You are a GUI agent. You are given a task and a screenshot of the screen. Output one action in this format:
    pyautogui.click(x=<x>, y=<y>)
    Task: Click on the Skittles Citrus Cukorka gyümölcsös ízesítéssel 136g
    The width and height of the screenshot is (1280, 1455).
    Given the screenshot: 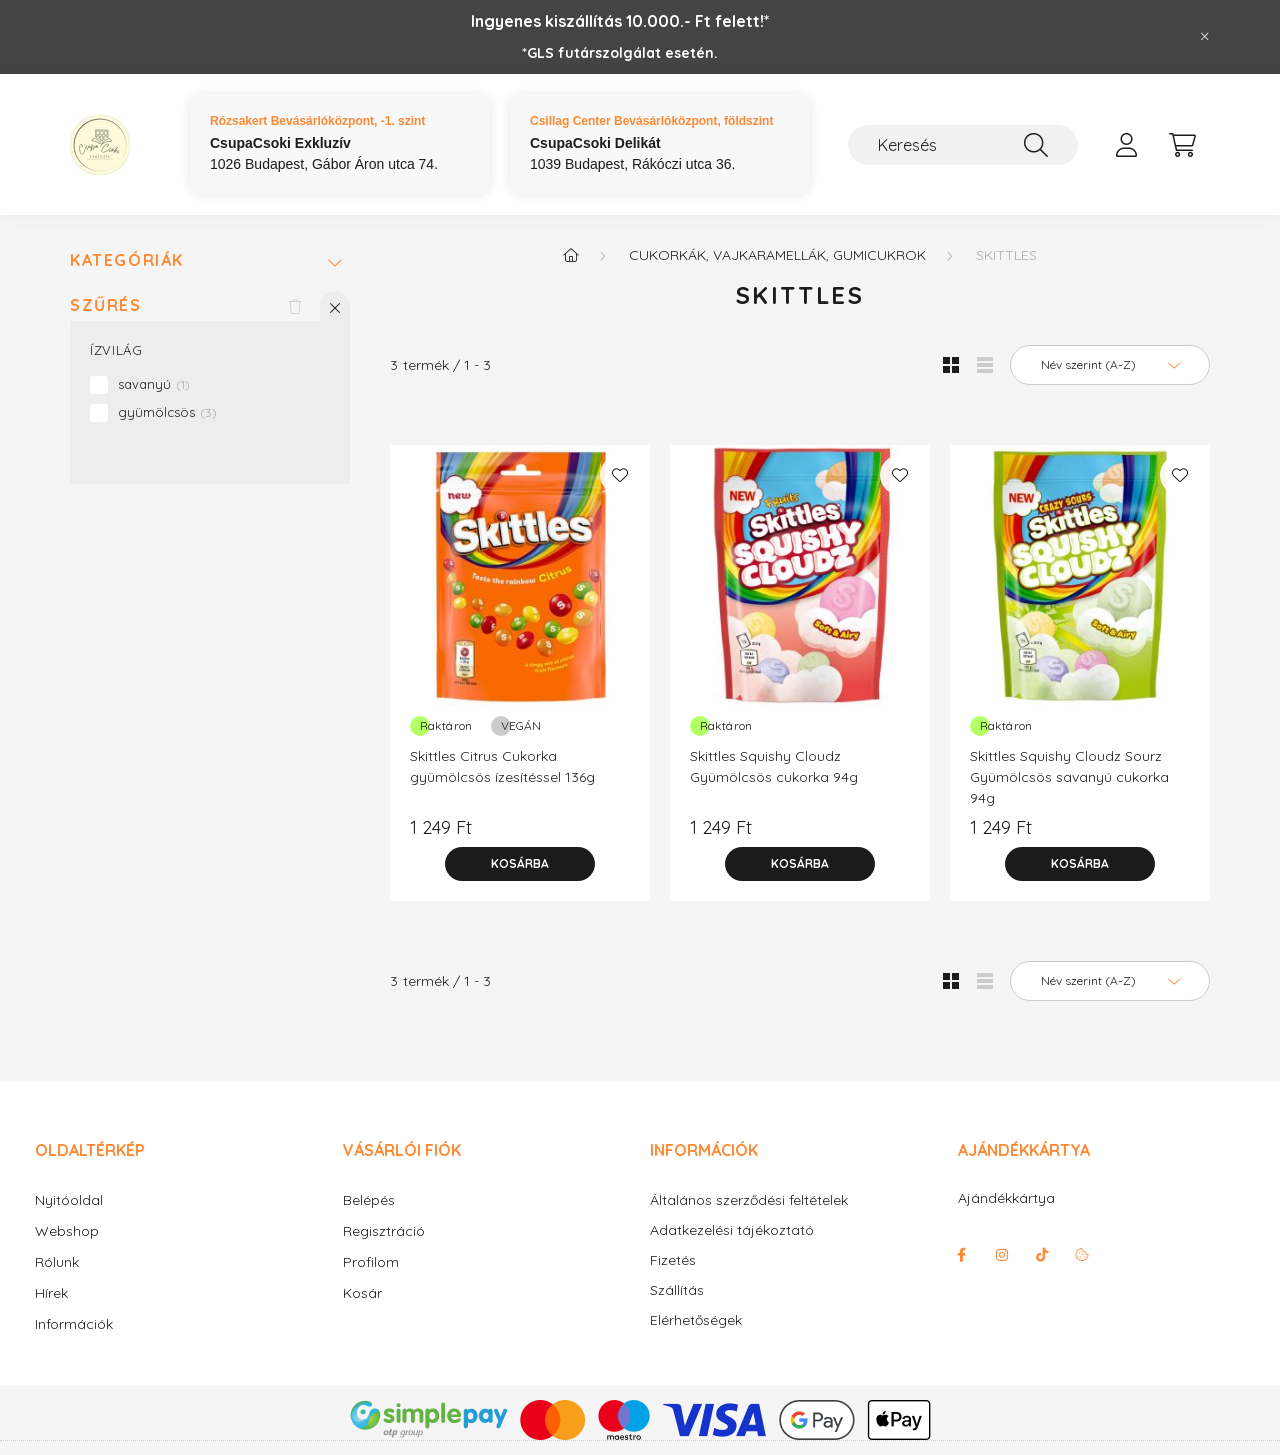 What is the action you would take?
    pyautogui.click(x=502, y=766)
    